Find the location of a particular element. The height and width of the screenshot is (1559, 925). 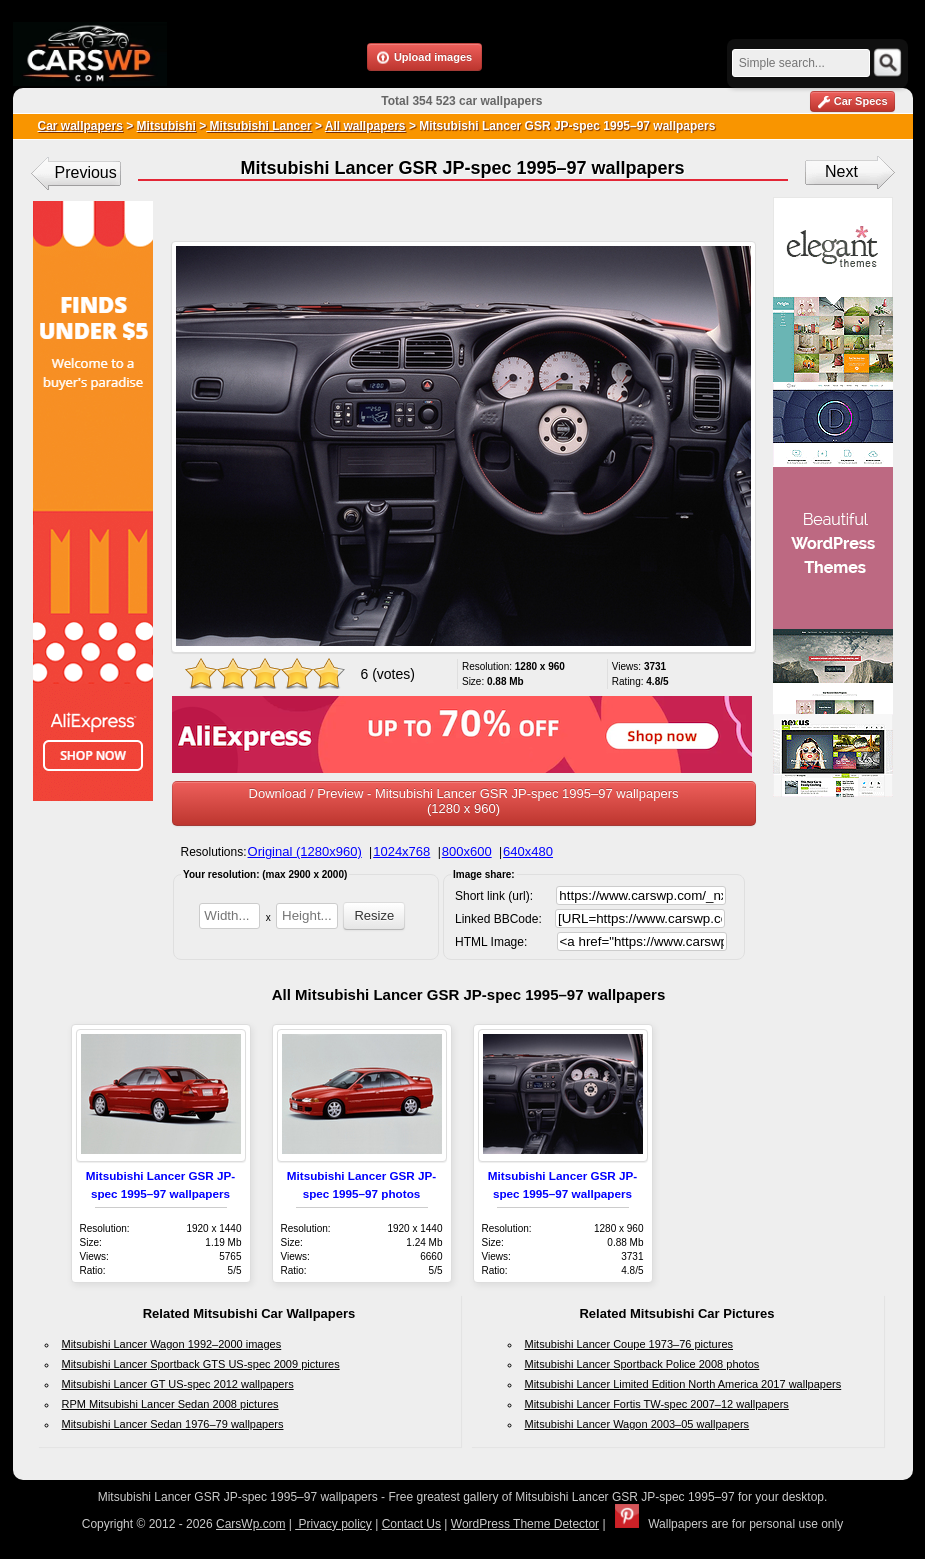

CarsWp.com is located at coordinates (250, 1524).